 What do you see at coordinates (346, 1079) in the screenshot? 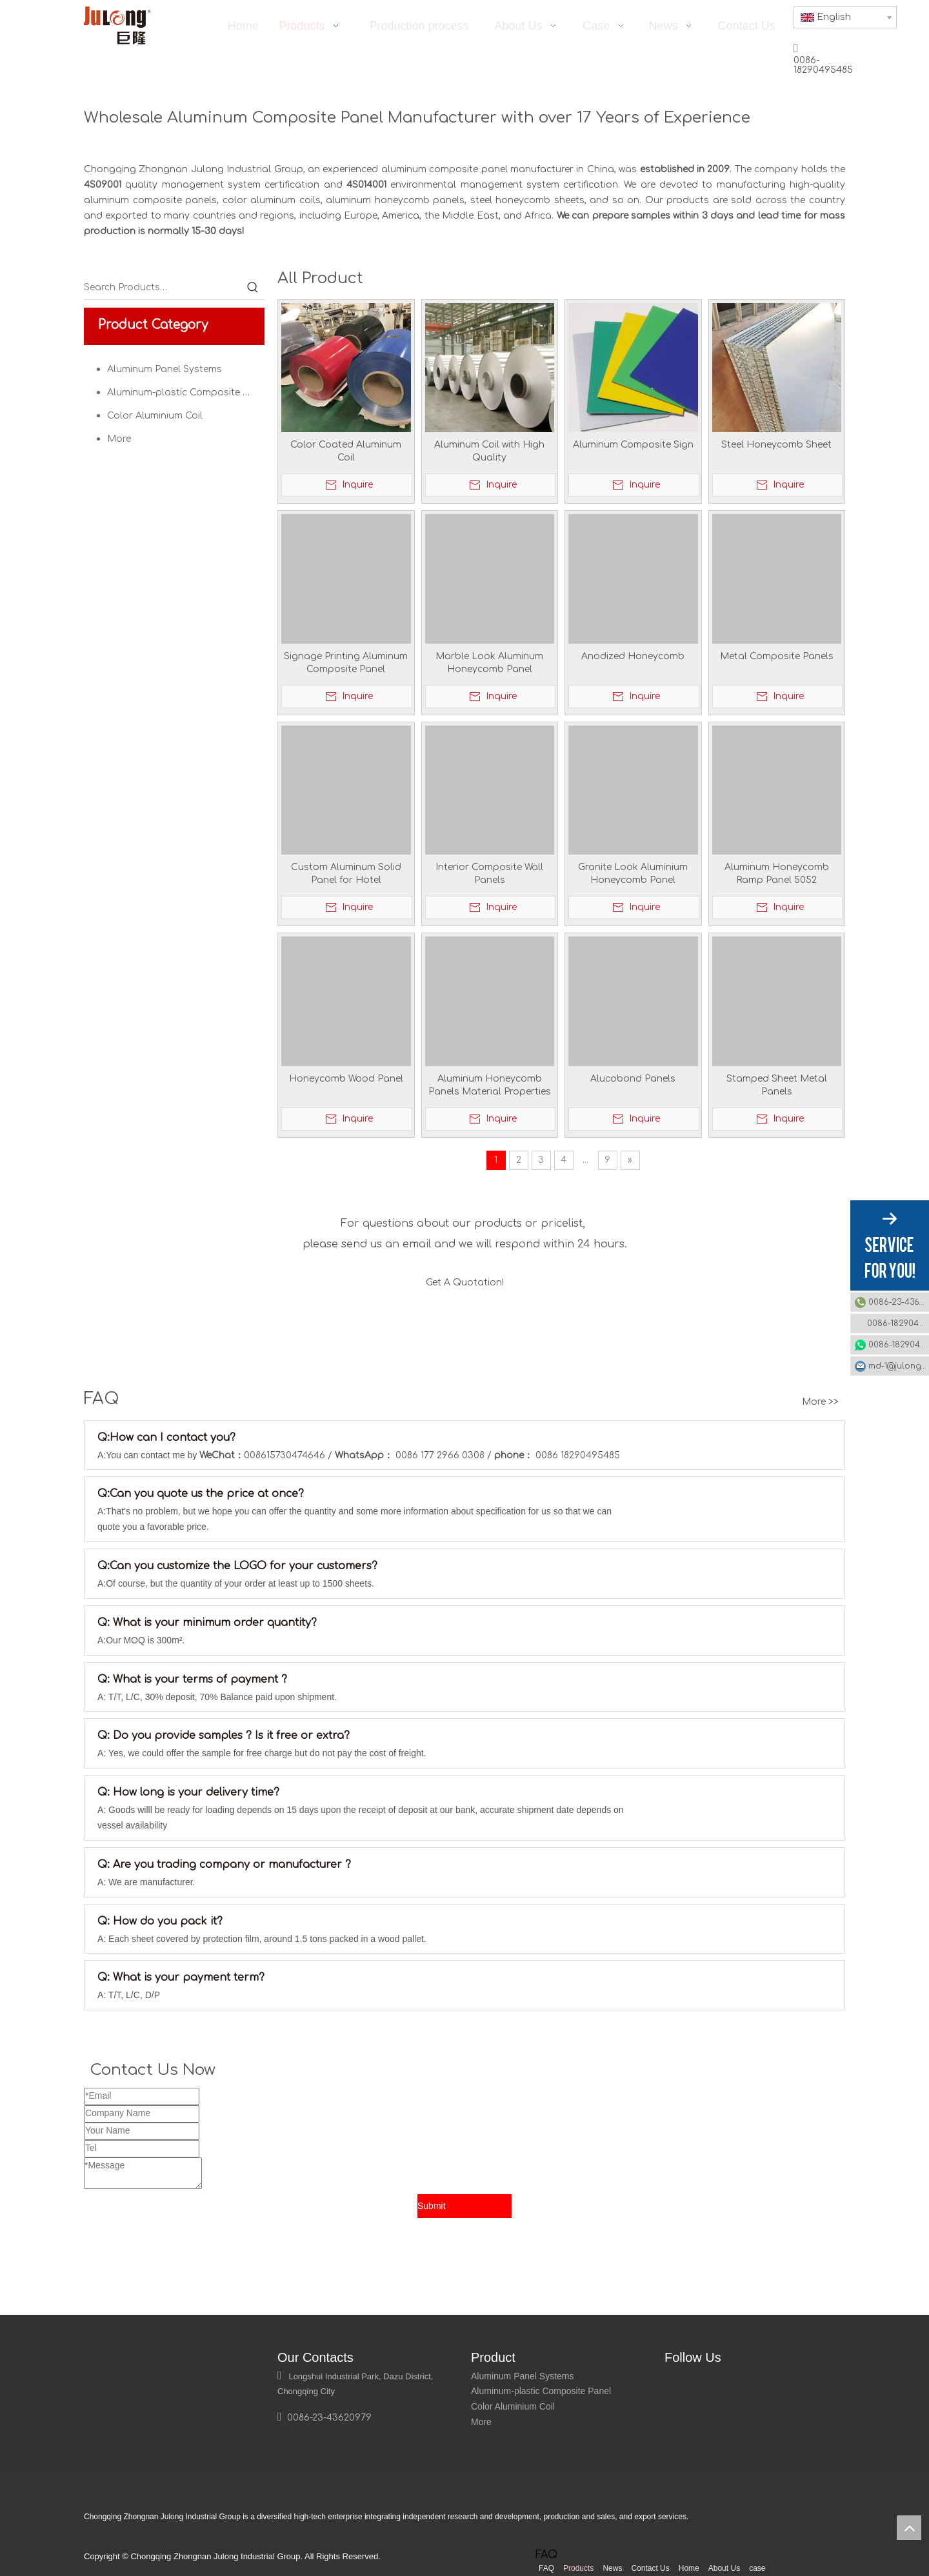
I see `Honeycomb Wood Panel` at bounding box center [346, 1079].